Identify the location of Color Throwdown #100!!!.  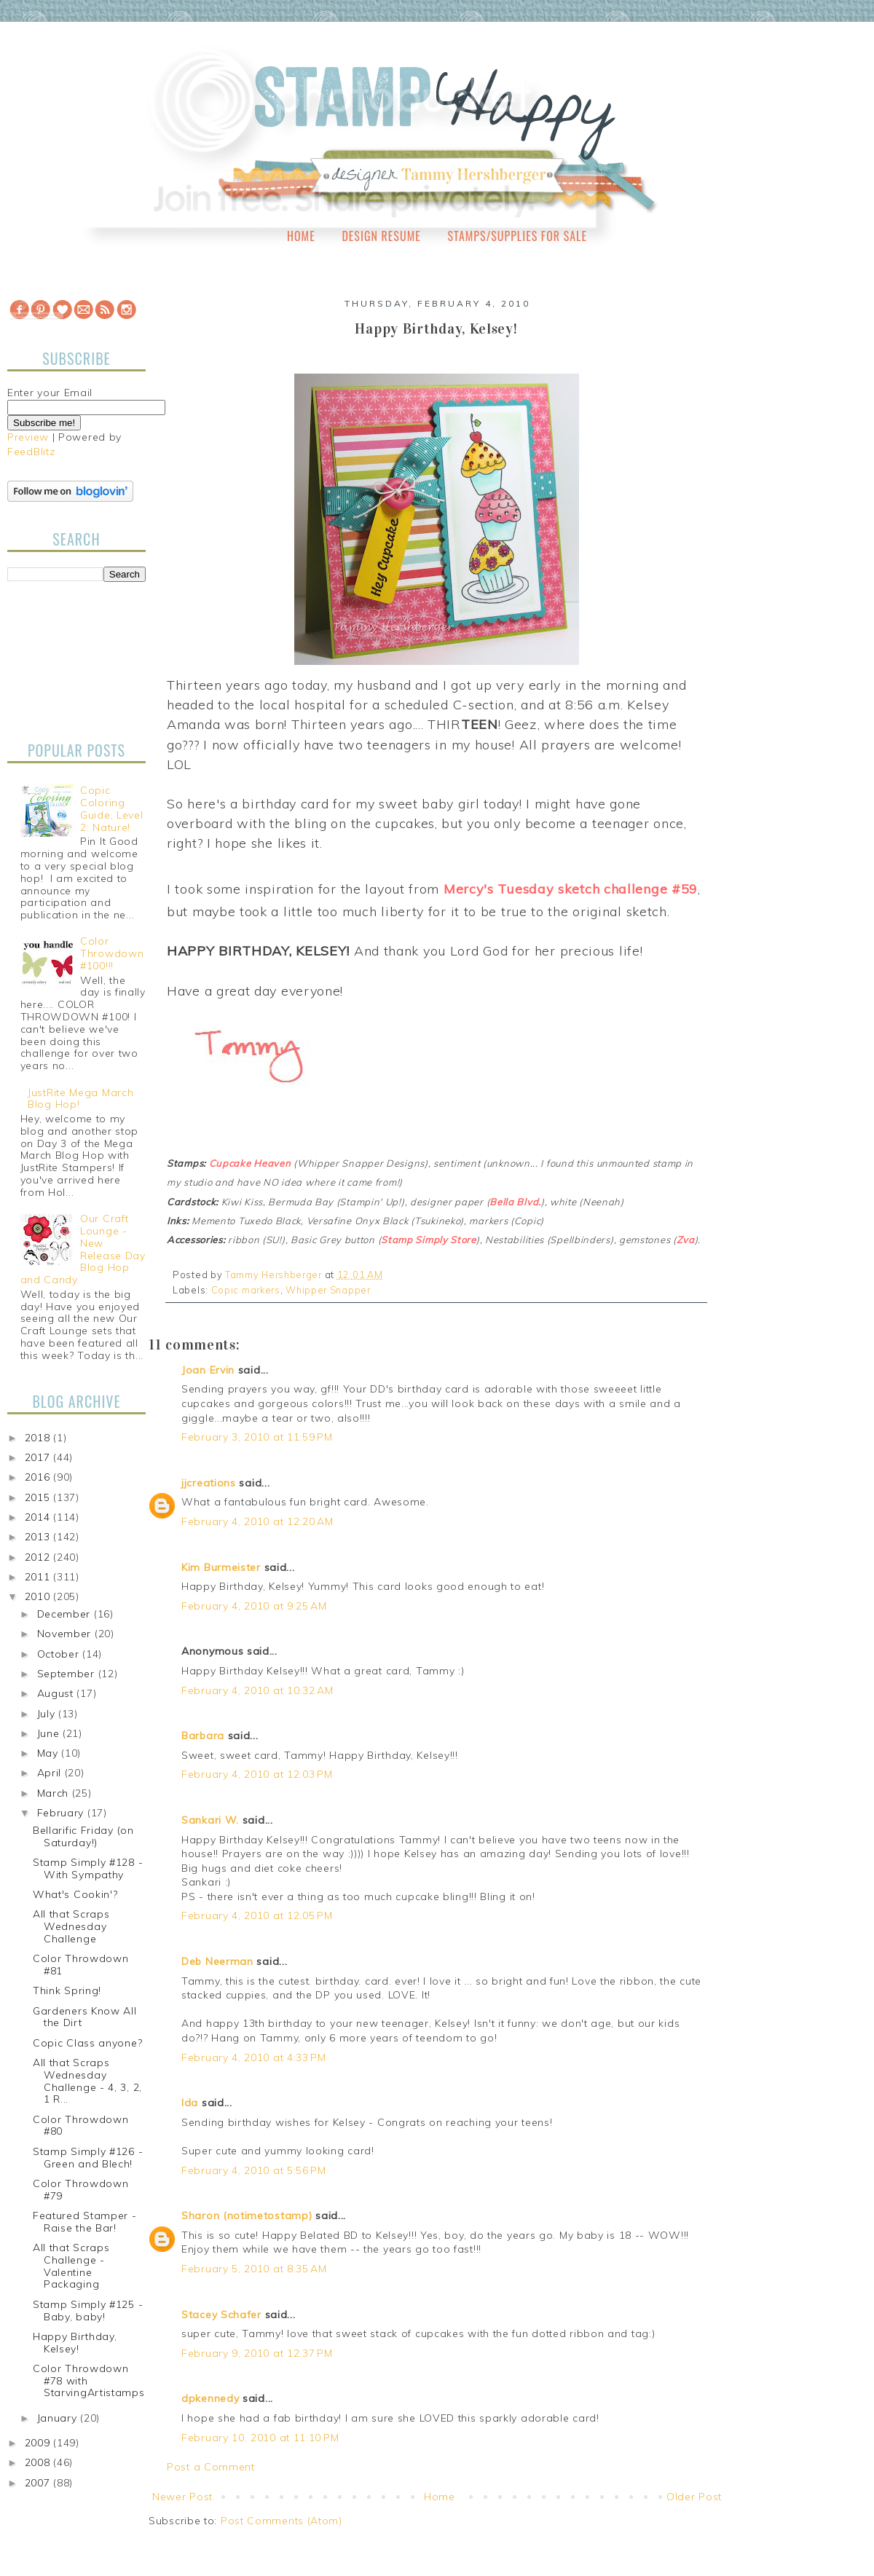
(111, 953).